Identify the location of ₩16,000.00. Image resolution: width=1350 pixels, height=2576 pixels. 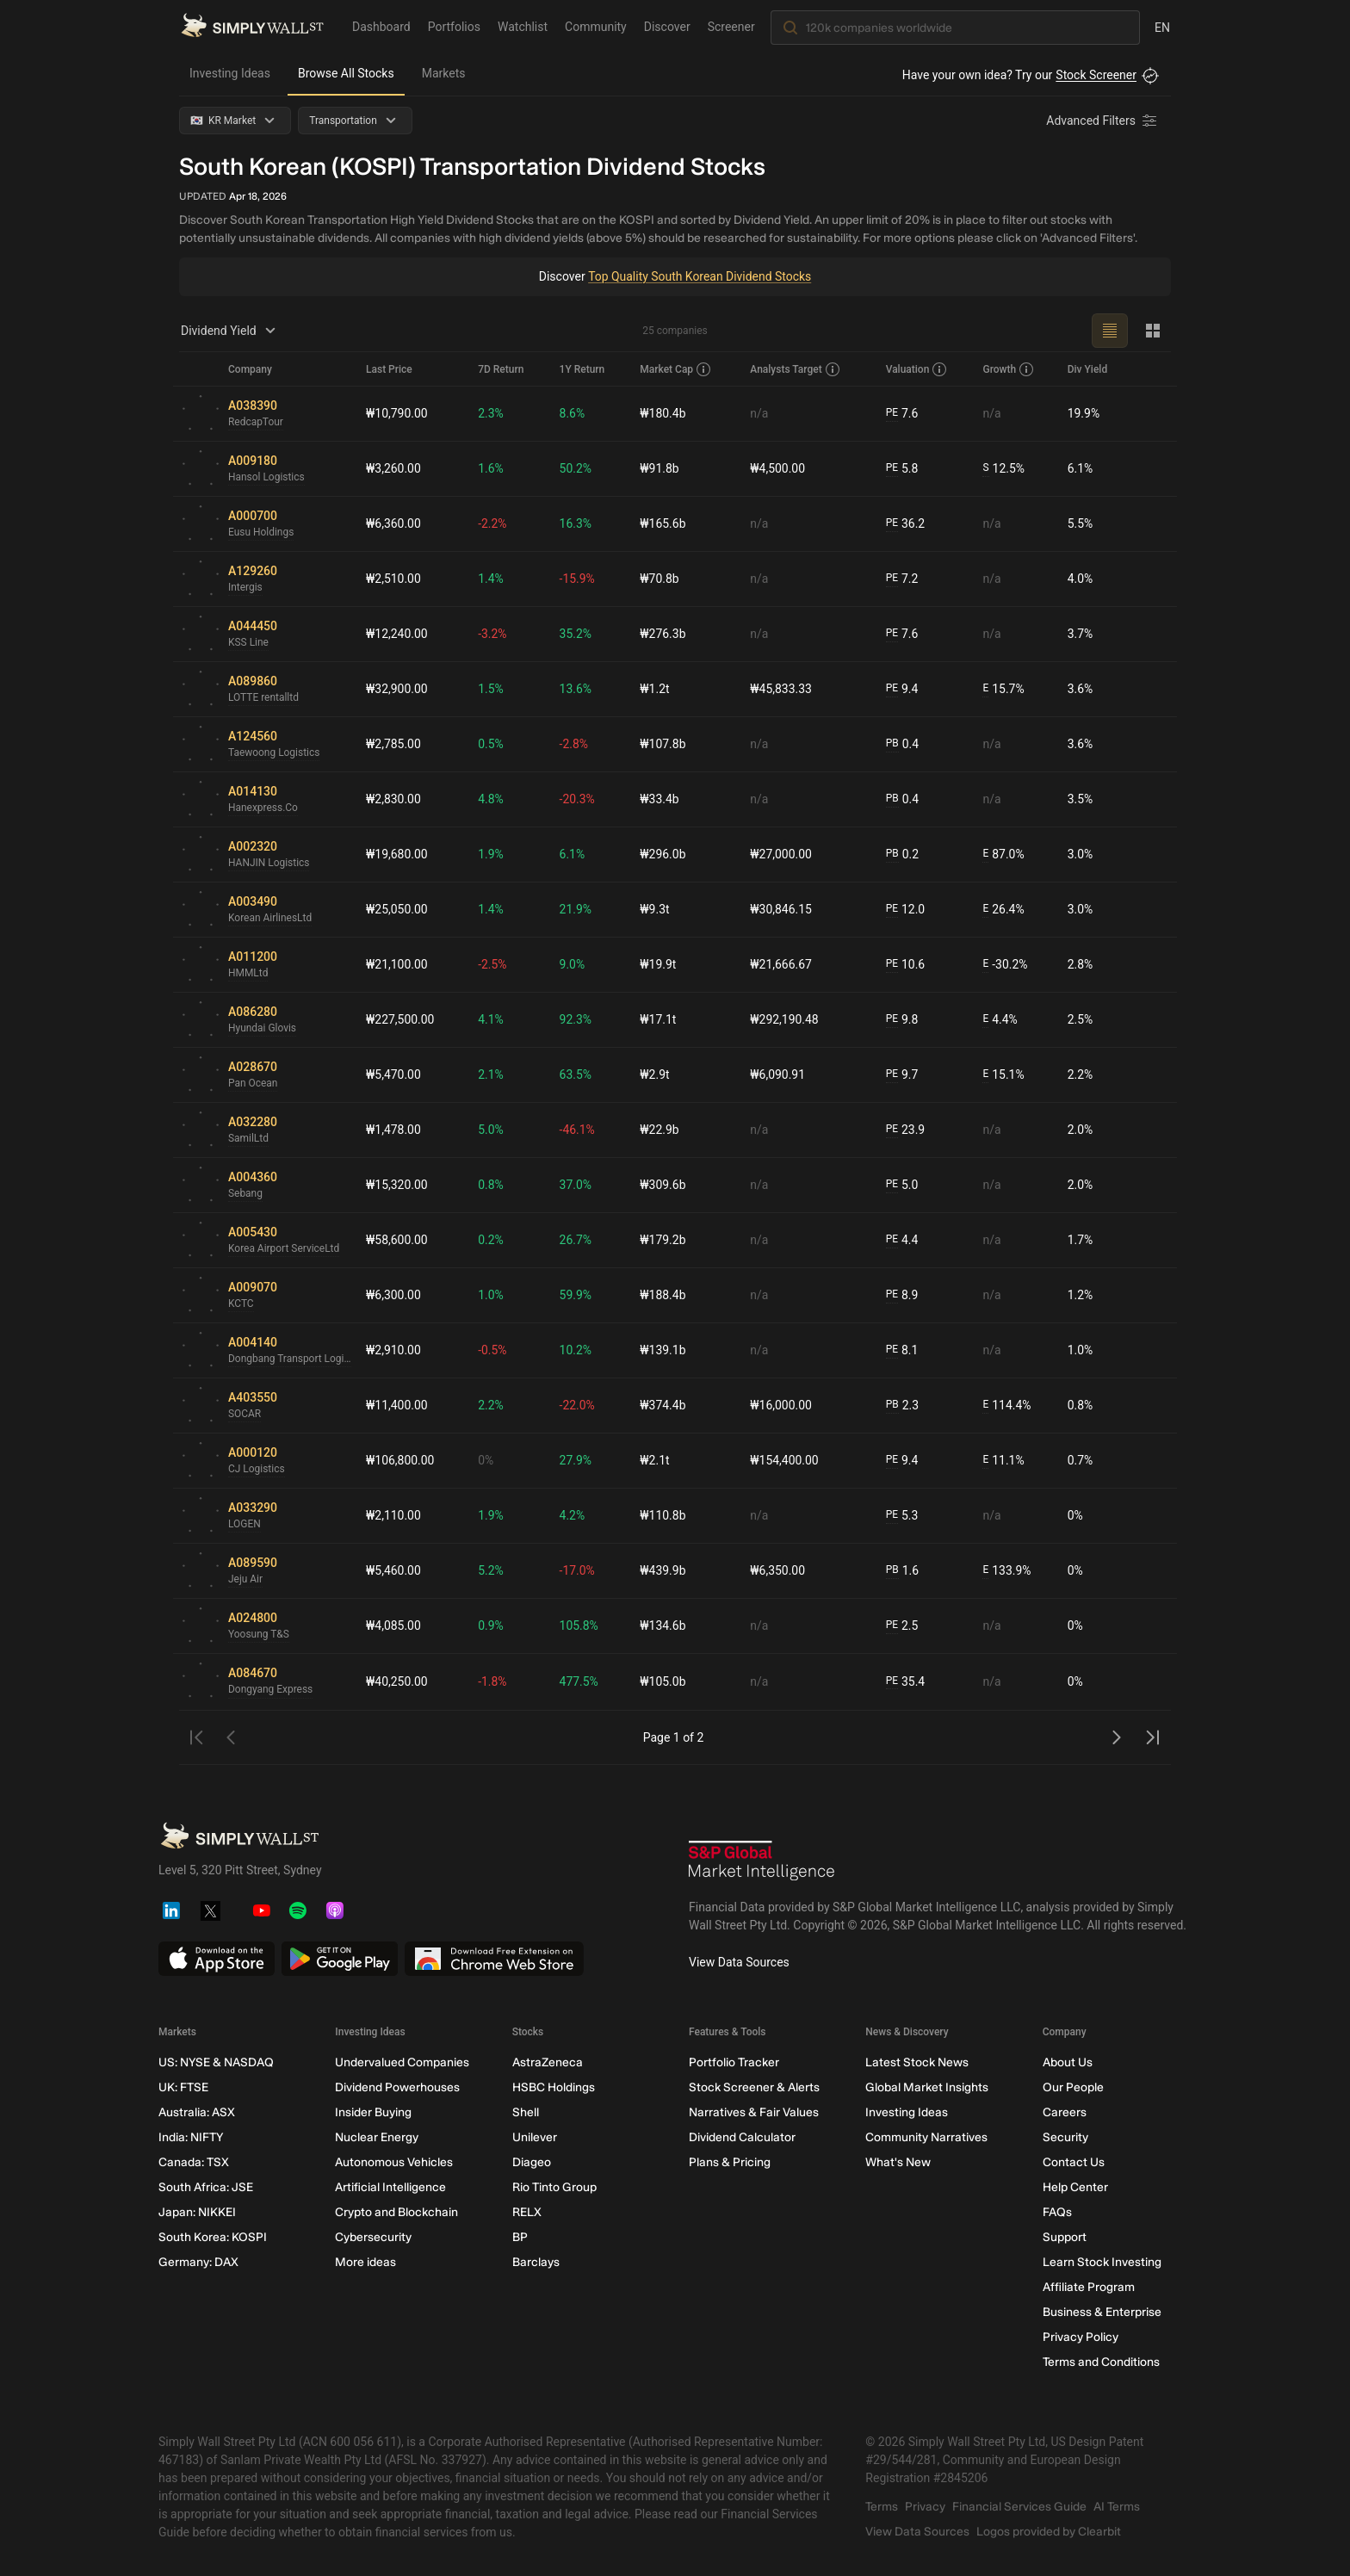
(781, 1405).